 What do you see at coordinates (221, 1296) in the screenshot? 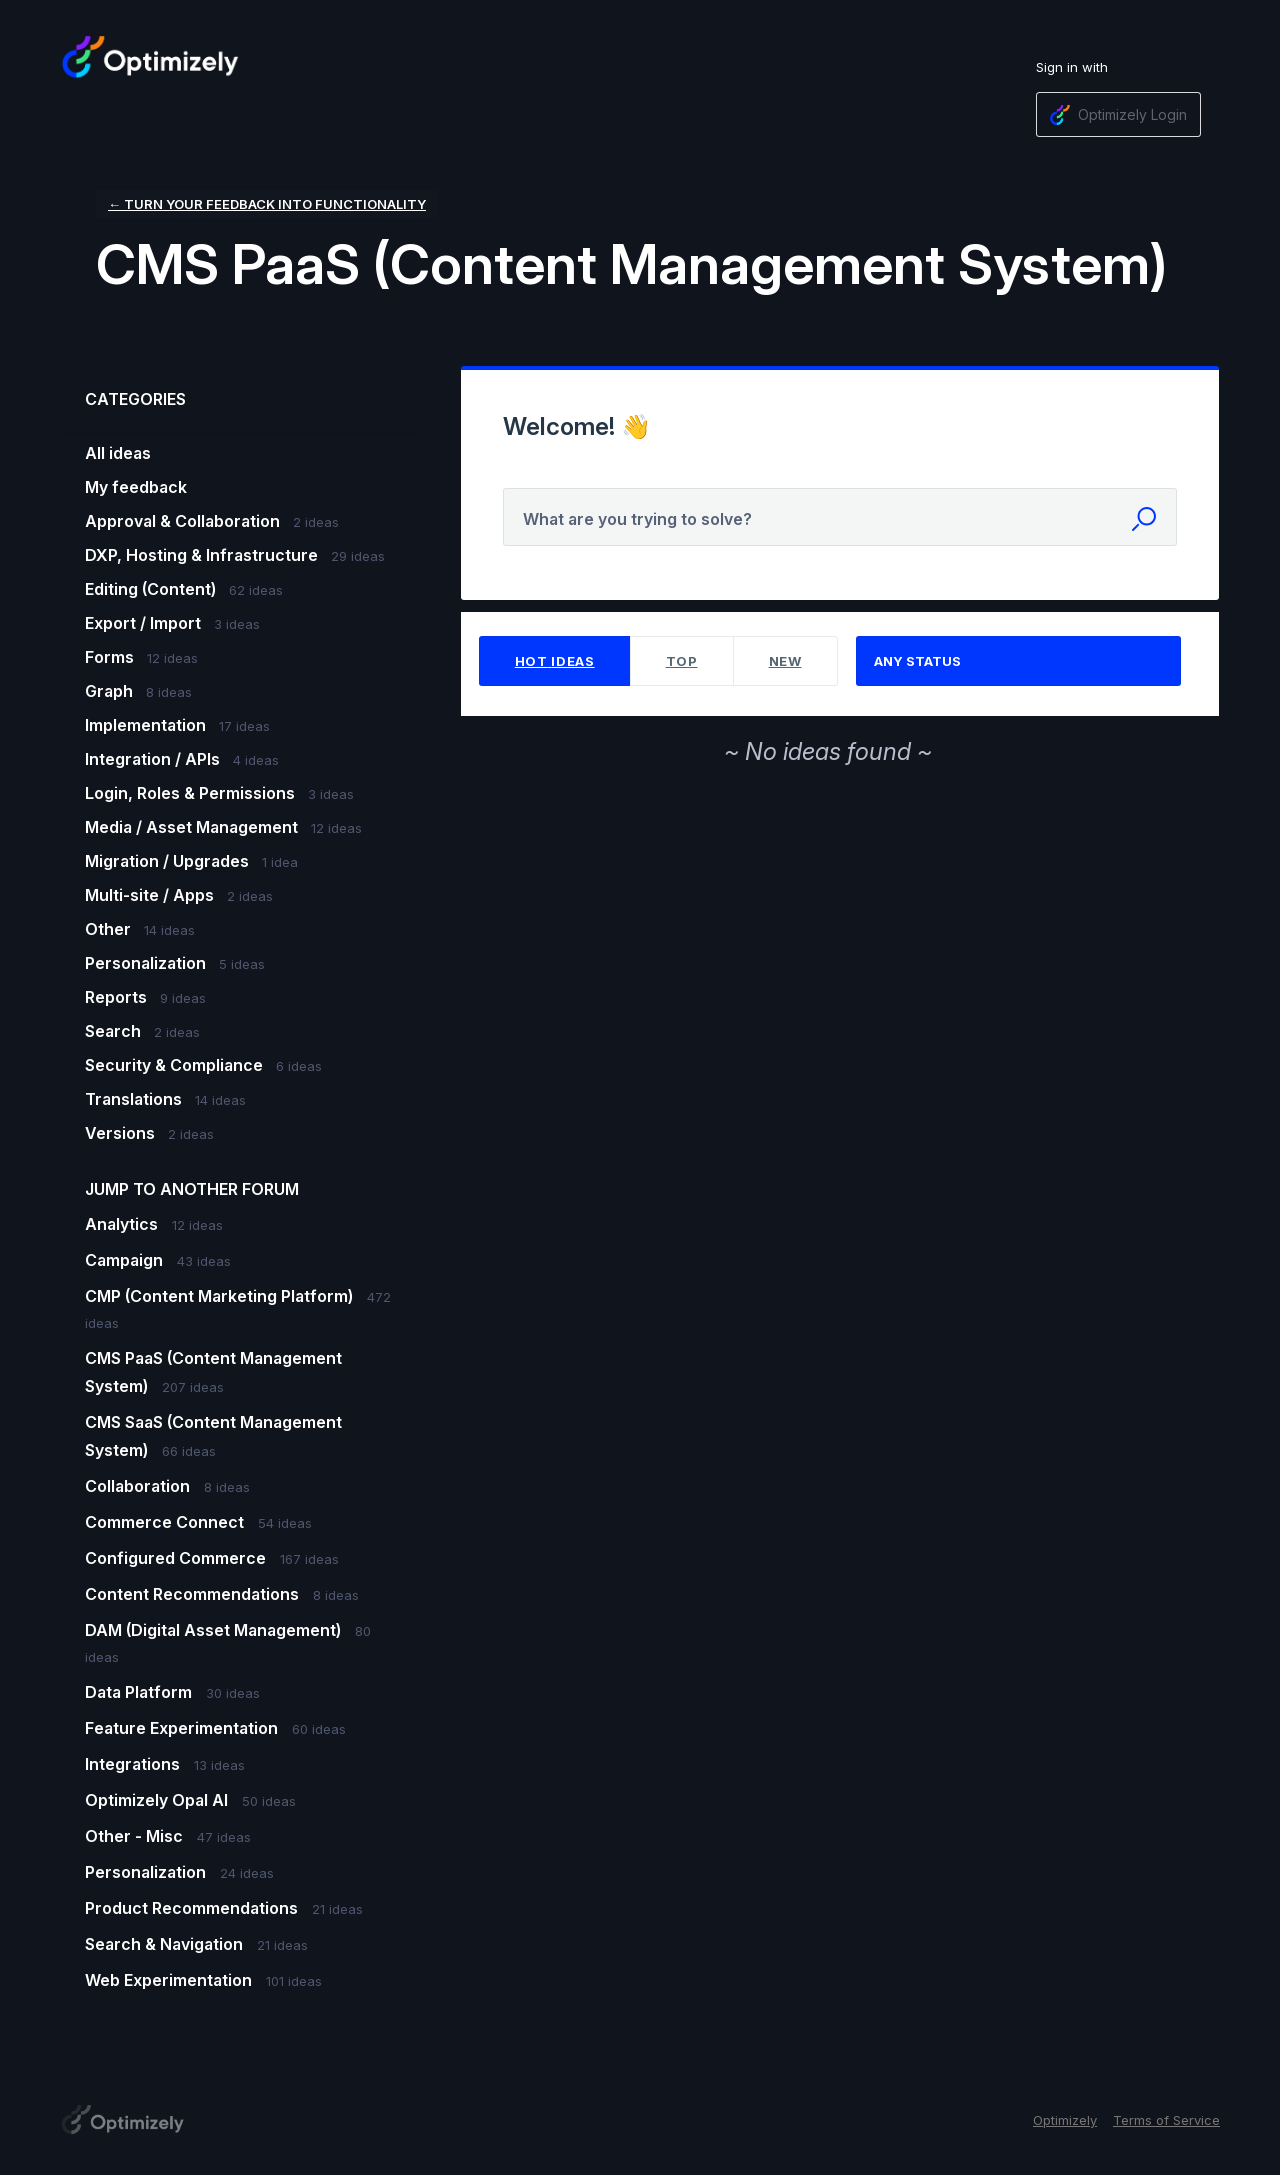
I see `CMP (Content Marketing Platform)` at bounding box center [221, 1296].